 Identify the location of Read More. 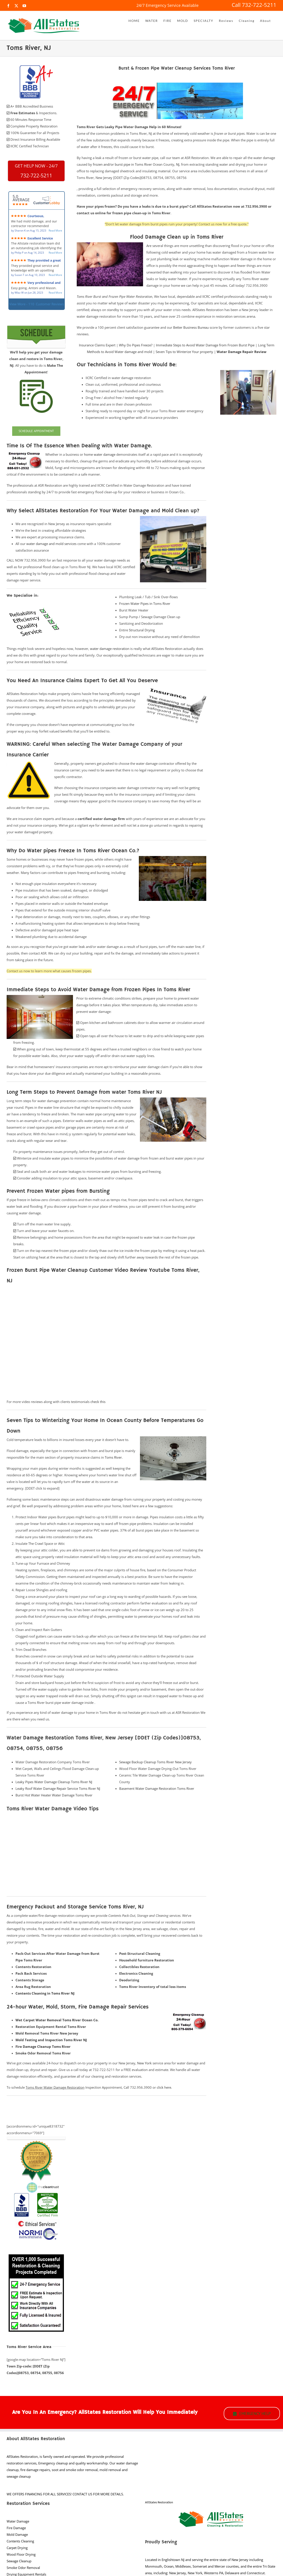
(55, 230).